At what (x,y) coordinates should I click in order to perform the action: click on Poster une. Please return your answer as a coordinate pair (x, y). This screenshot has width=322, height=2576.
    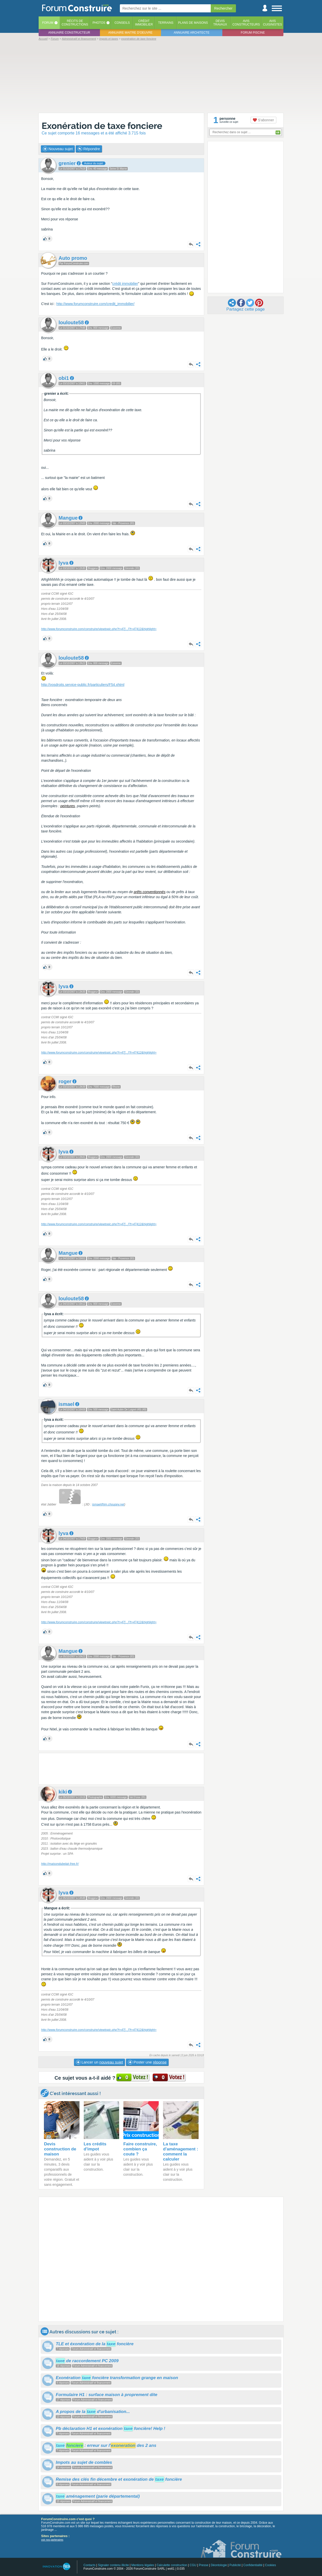
    Looking at the image, I should click on (147, 2062).